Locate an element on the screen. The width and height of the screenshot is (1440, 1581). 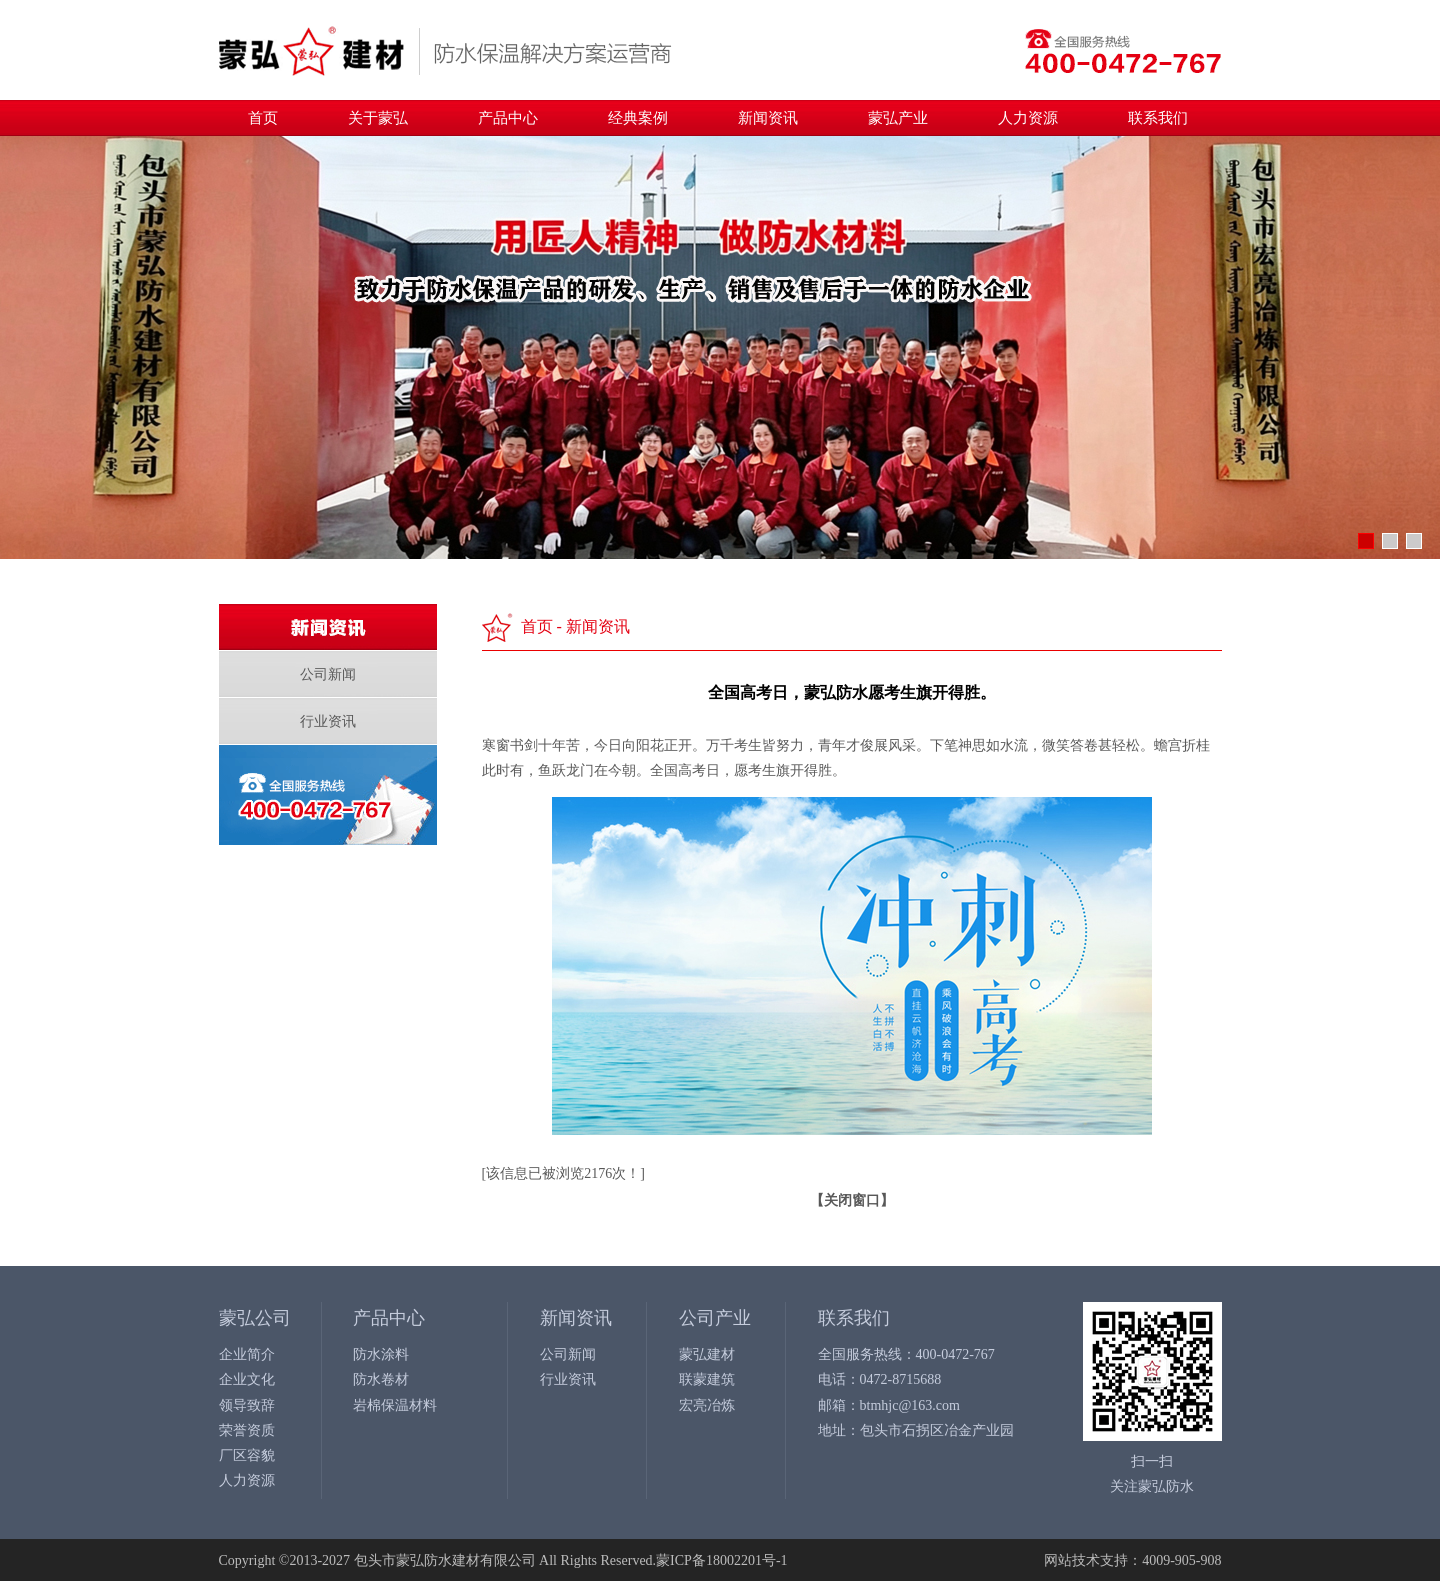
产品中心 is located at coordinates (508, 118).